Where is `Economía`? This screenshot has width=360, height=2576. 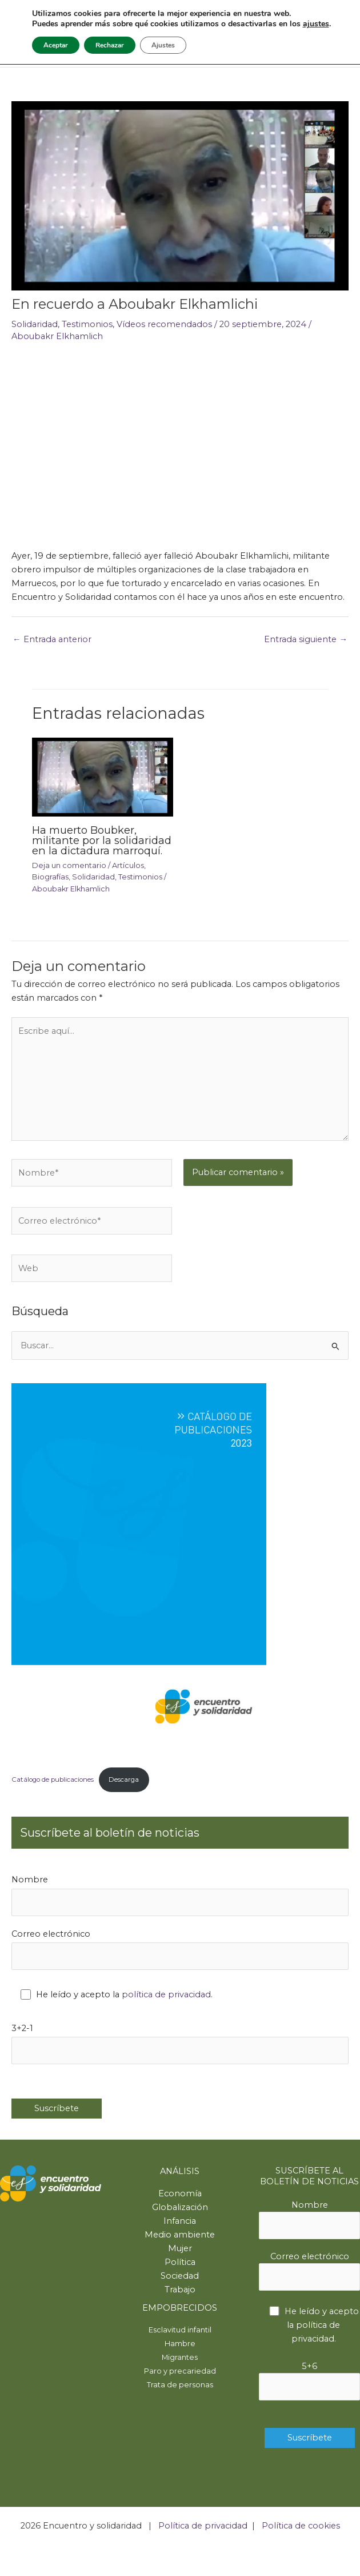
Economía is located at coordinates (180, 2193).